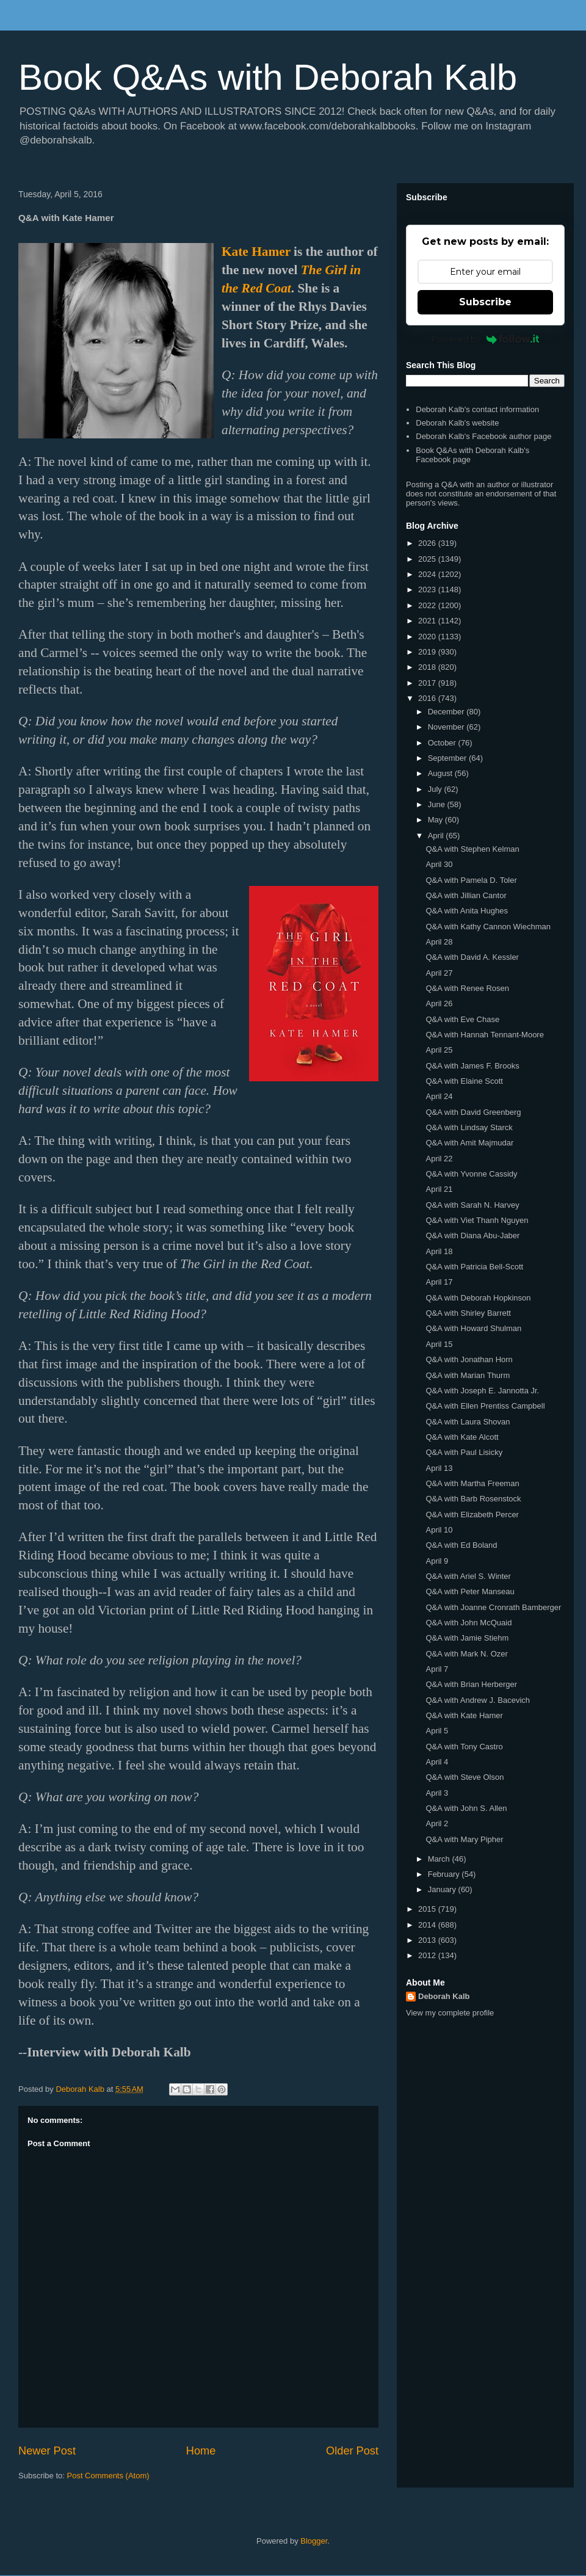 The height and width of the screenshot is (2576, 586). Describe the element at coordinates (466, 910) in the screenshot. I see `Q&A with Anita Hughes` at that location.